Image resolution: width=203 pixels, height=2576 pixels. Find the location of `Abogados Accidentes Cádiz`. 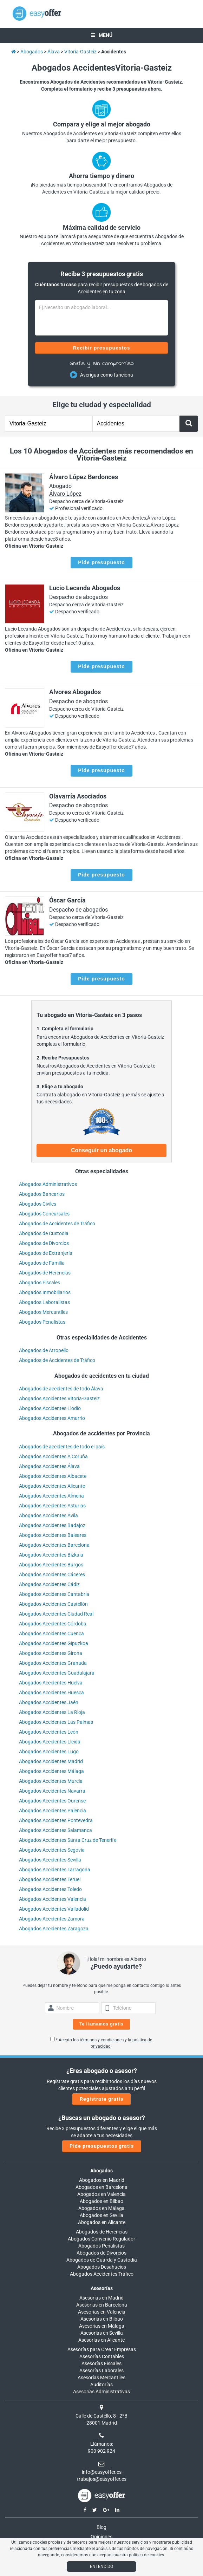

Abogados Accidentes Cádiz is located at coordinates (49, 1584).